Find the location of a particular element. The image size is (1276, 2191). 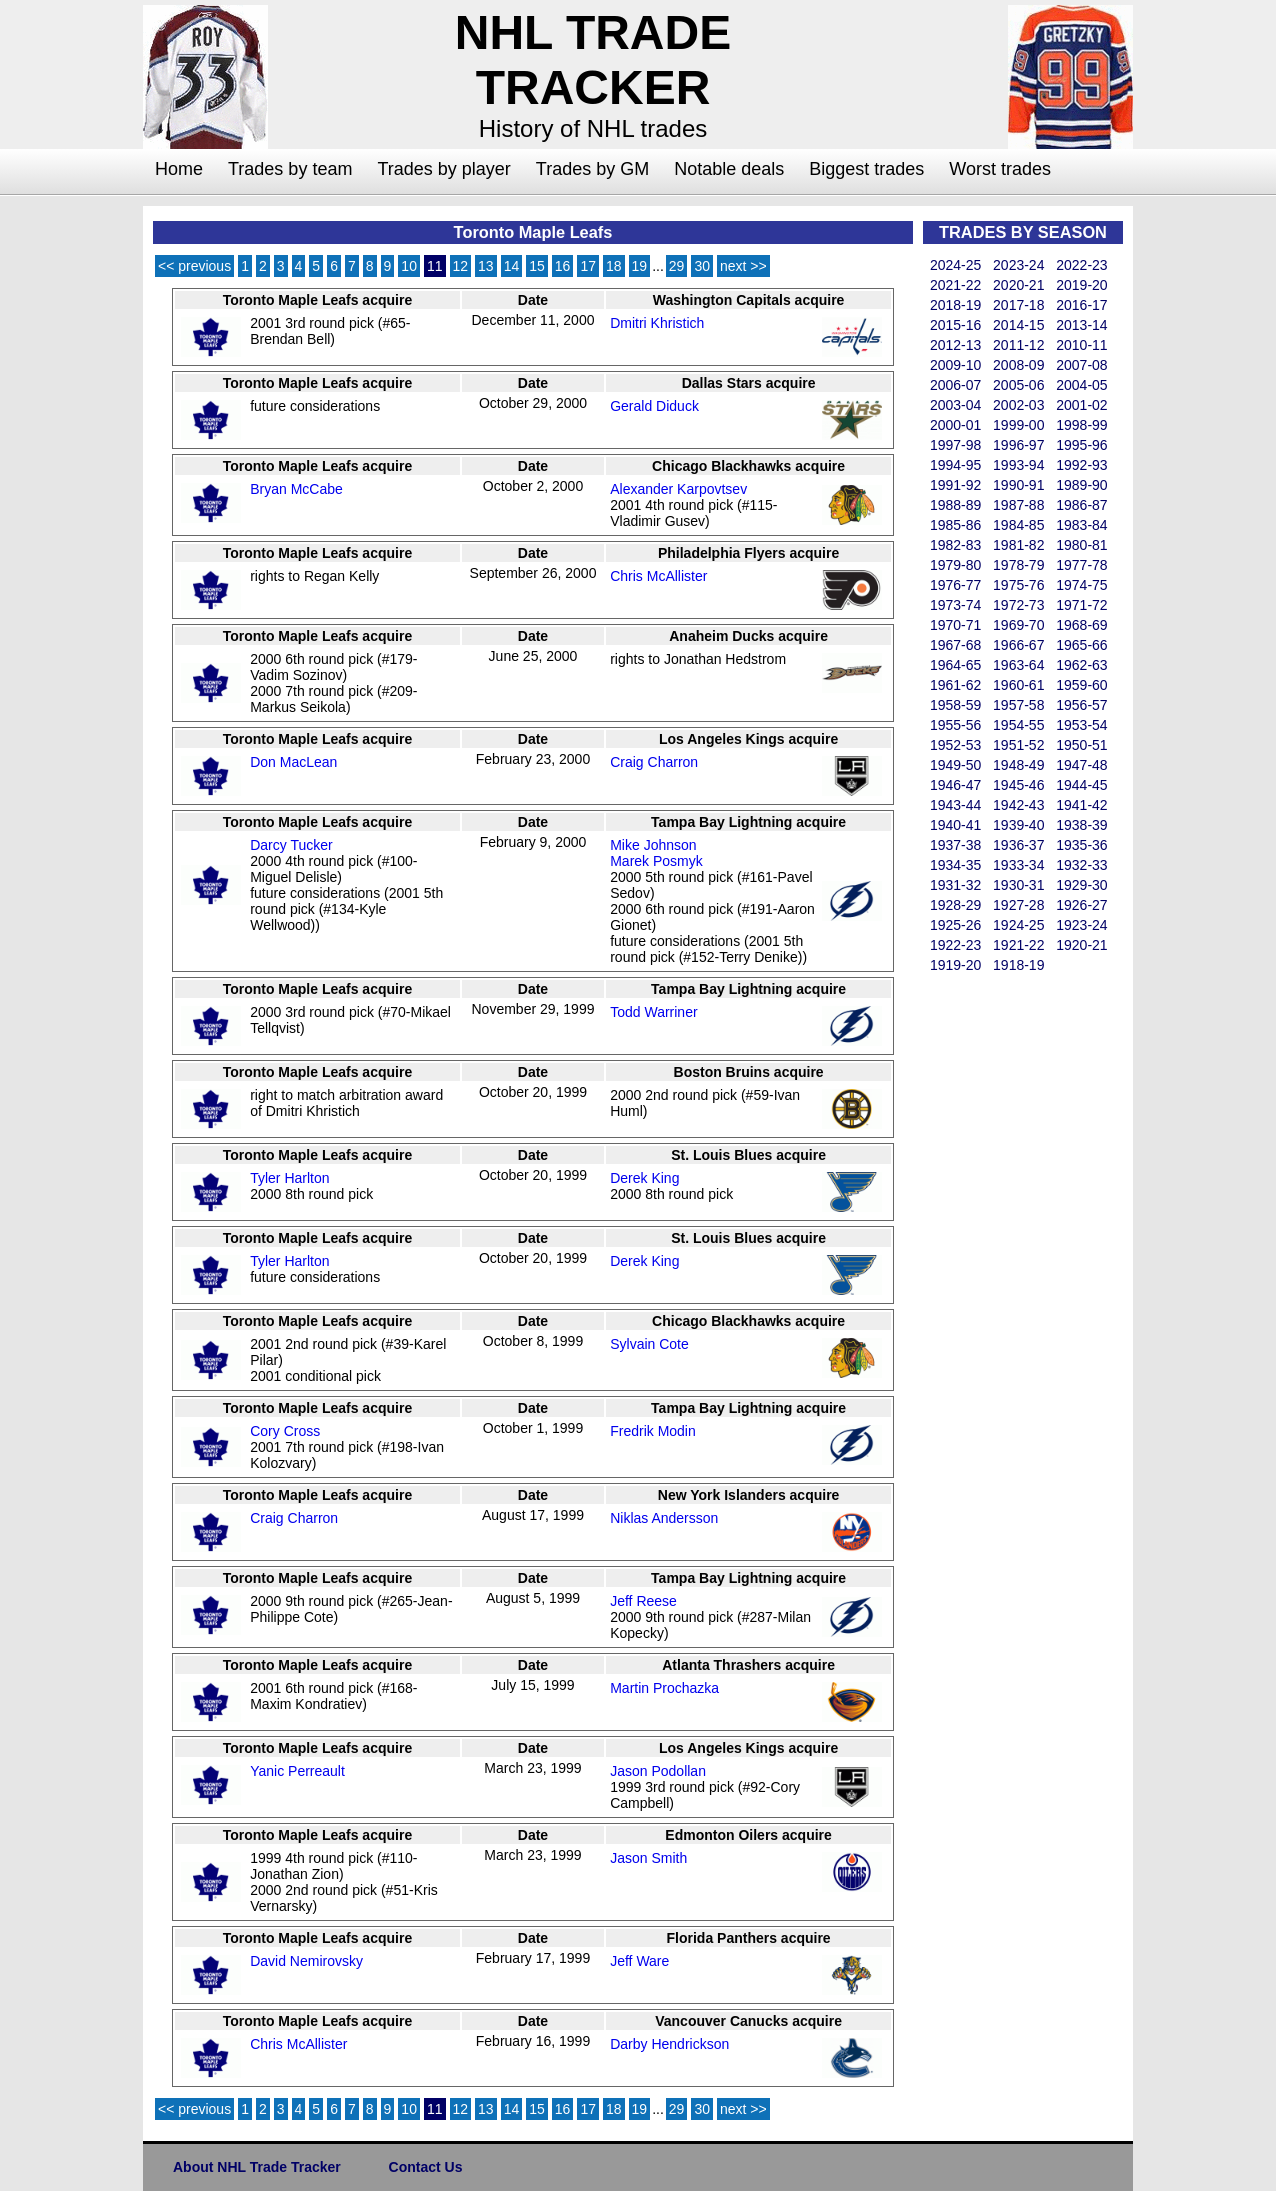

Alexander Karpovtsev is located at coordinates (678, 489).